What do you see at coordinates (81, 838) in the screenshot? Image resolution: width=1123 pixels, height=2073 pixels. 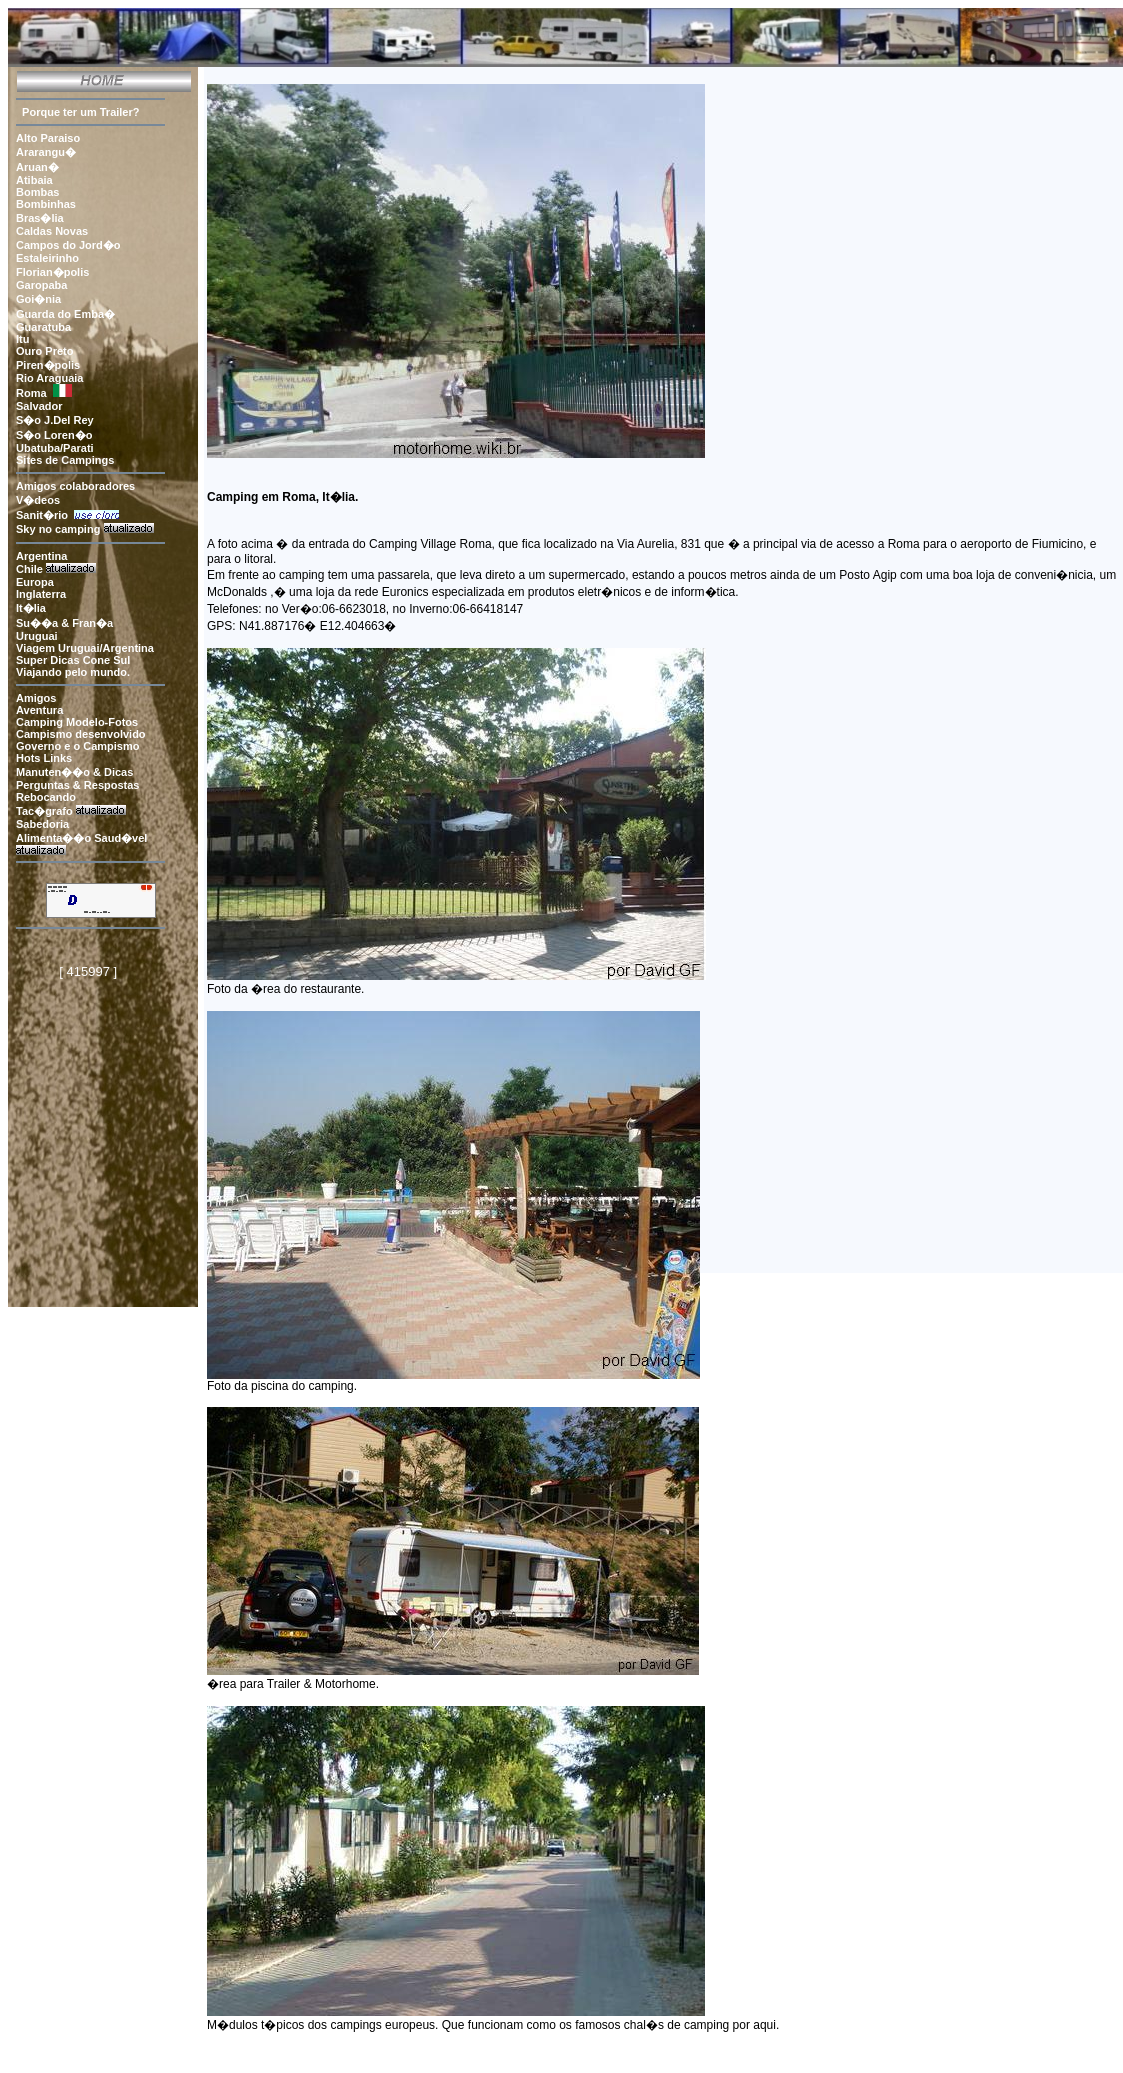 I see `Alimenta��o Saud�vel` at bounding box center [81, 838].